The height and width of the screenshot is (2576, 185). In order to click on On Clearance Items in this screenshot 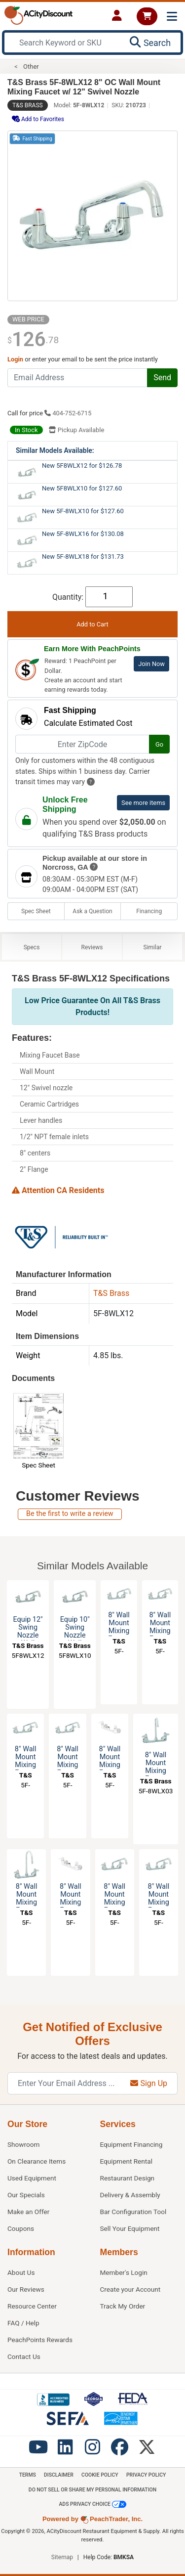, I will do `click(36, 2161)`.